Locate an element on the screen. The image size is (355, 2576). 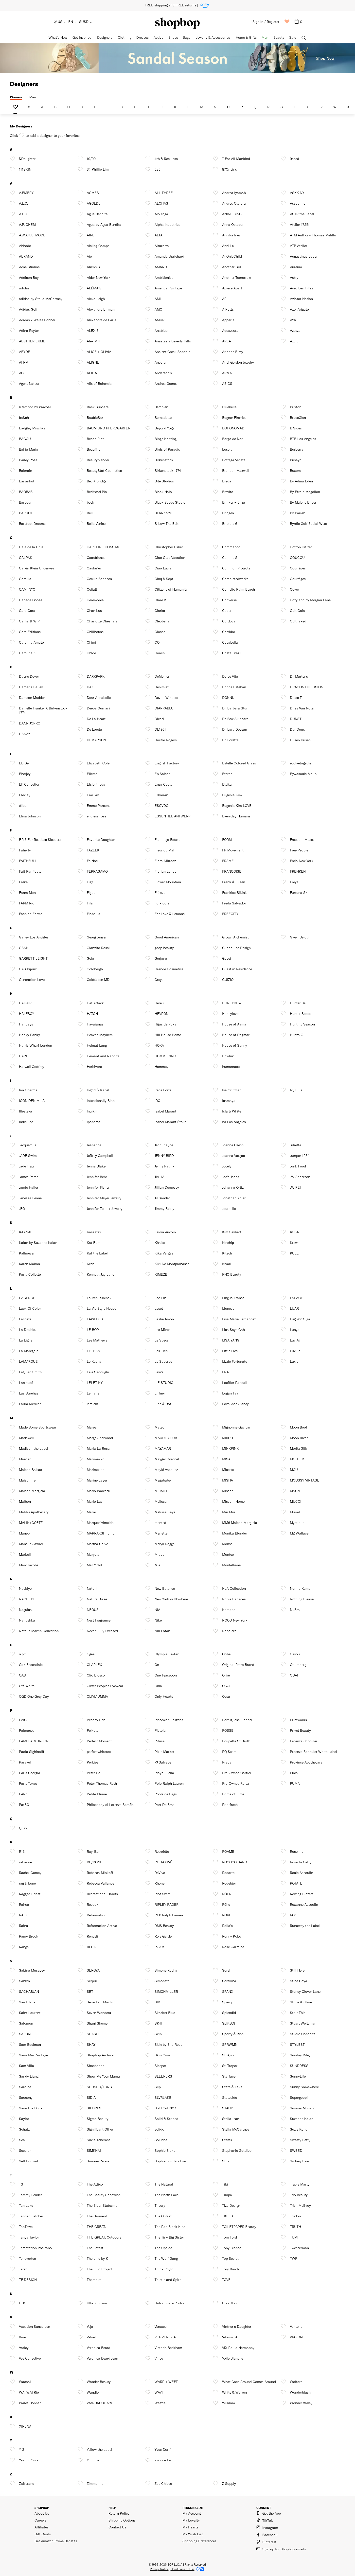
Fe Noel is located at coordinates (93, 861).